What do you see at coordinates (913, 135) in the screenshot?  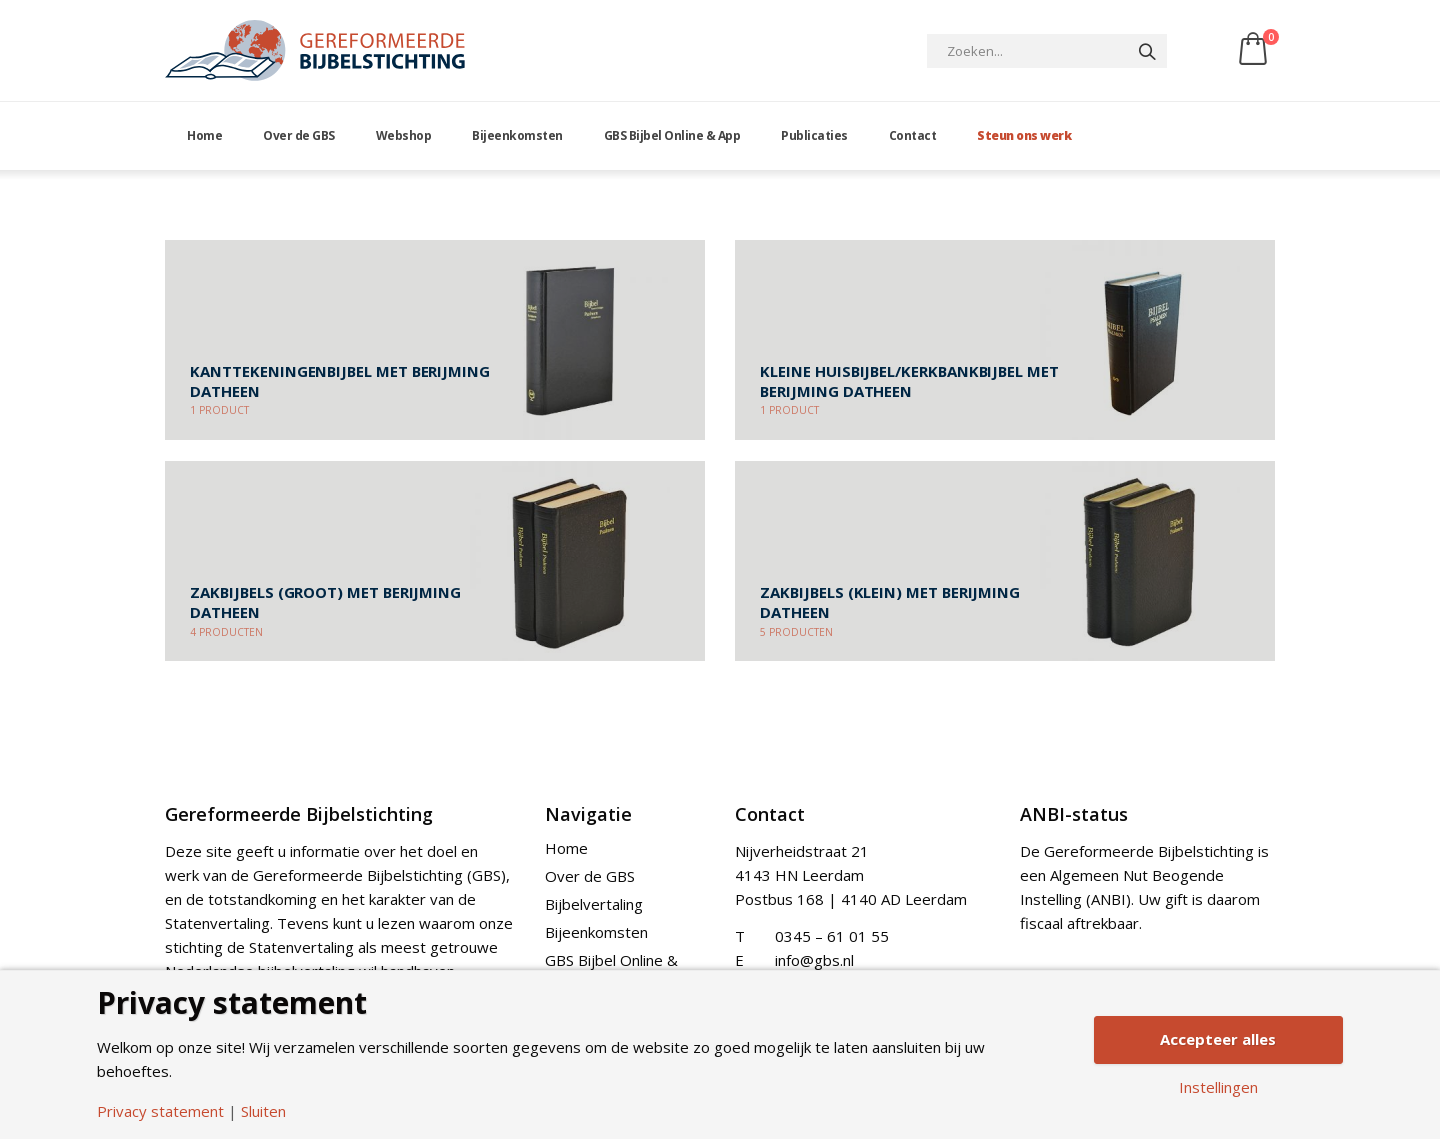 I see `Contact` at bounding box center [913, 135].